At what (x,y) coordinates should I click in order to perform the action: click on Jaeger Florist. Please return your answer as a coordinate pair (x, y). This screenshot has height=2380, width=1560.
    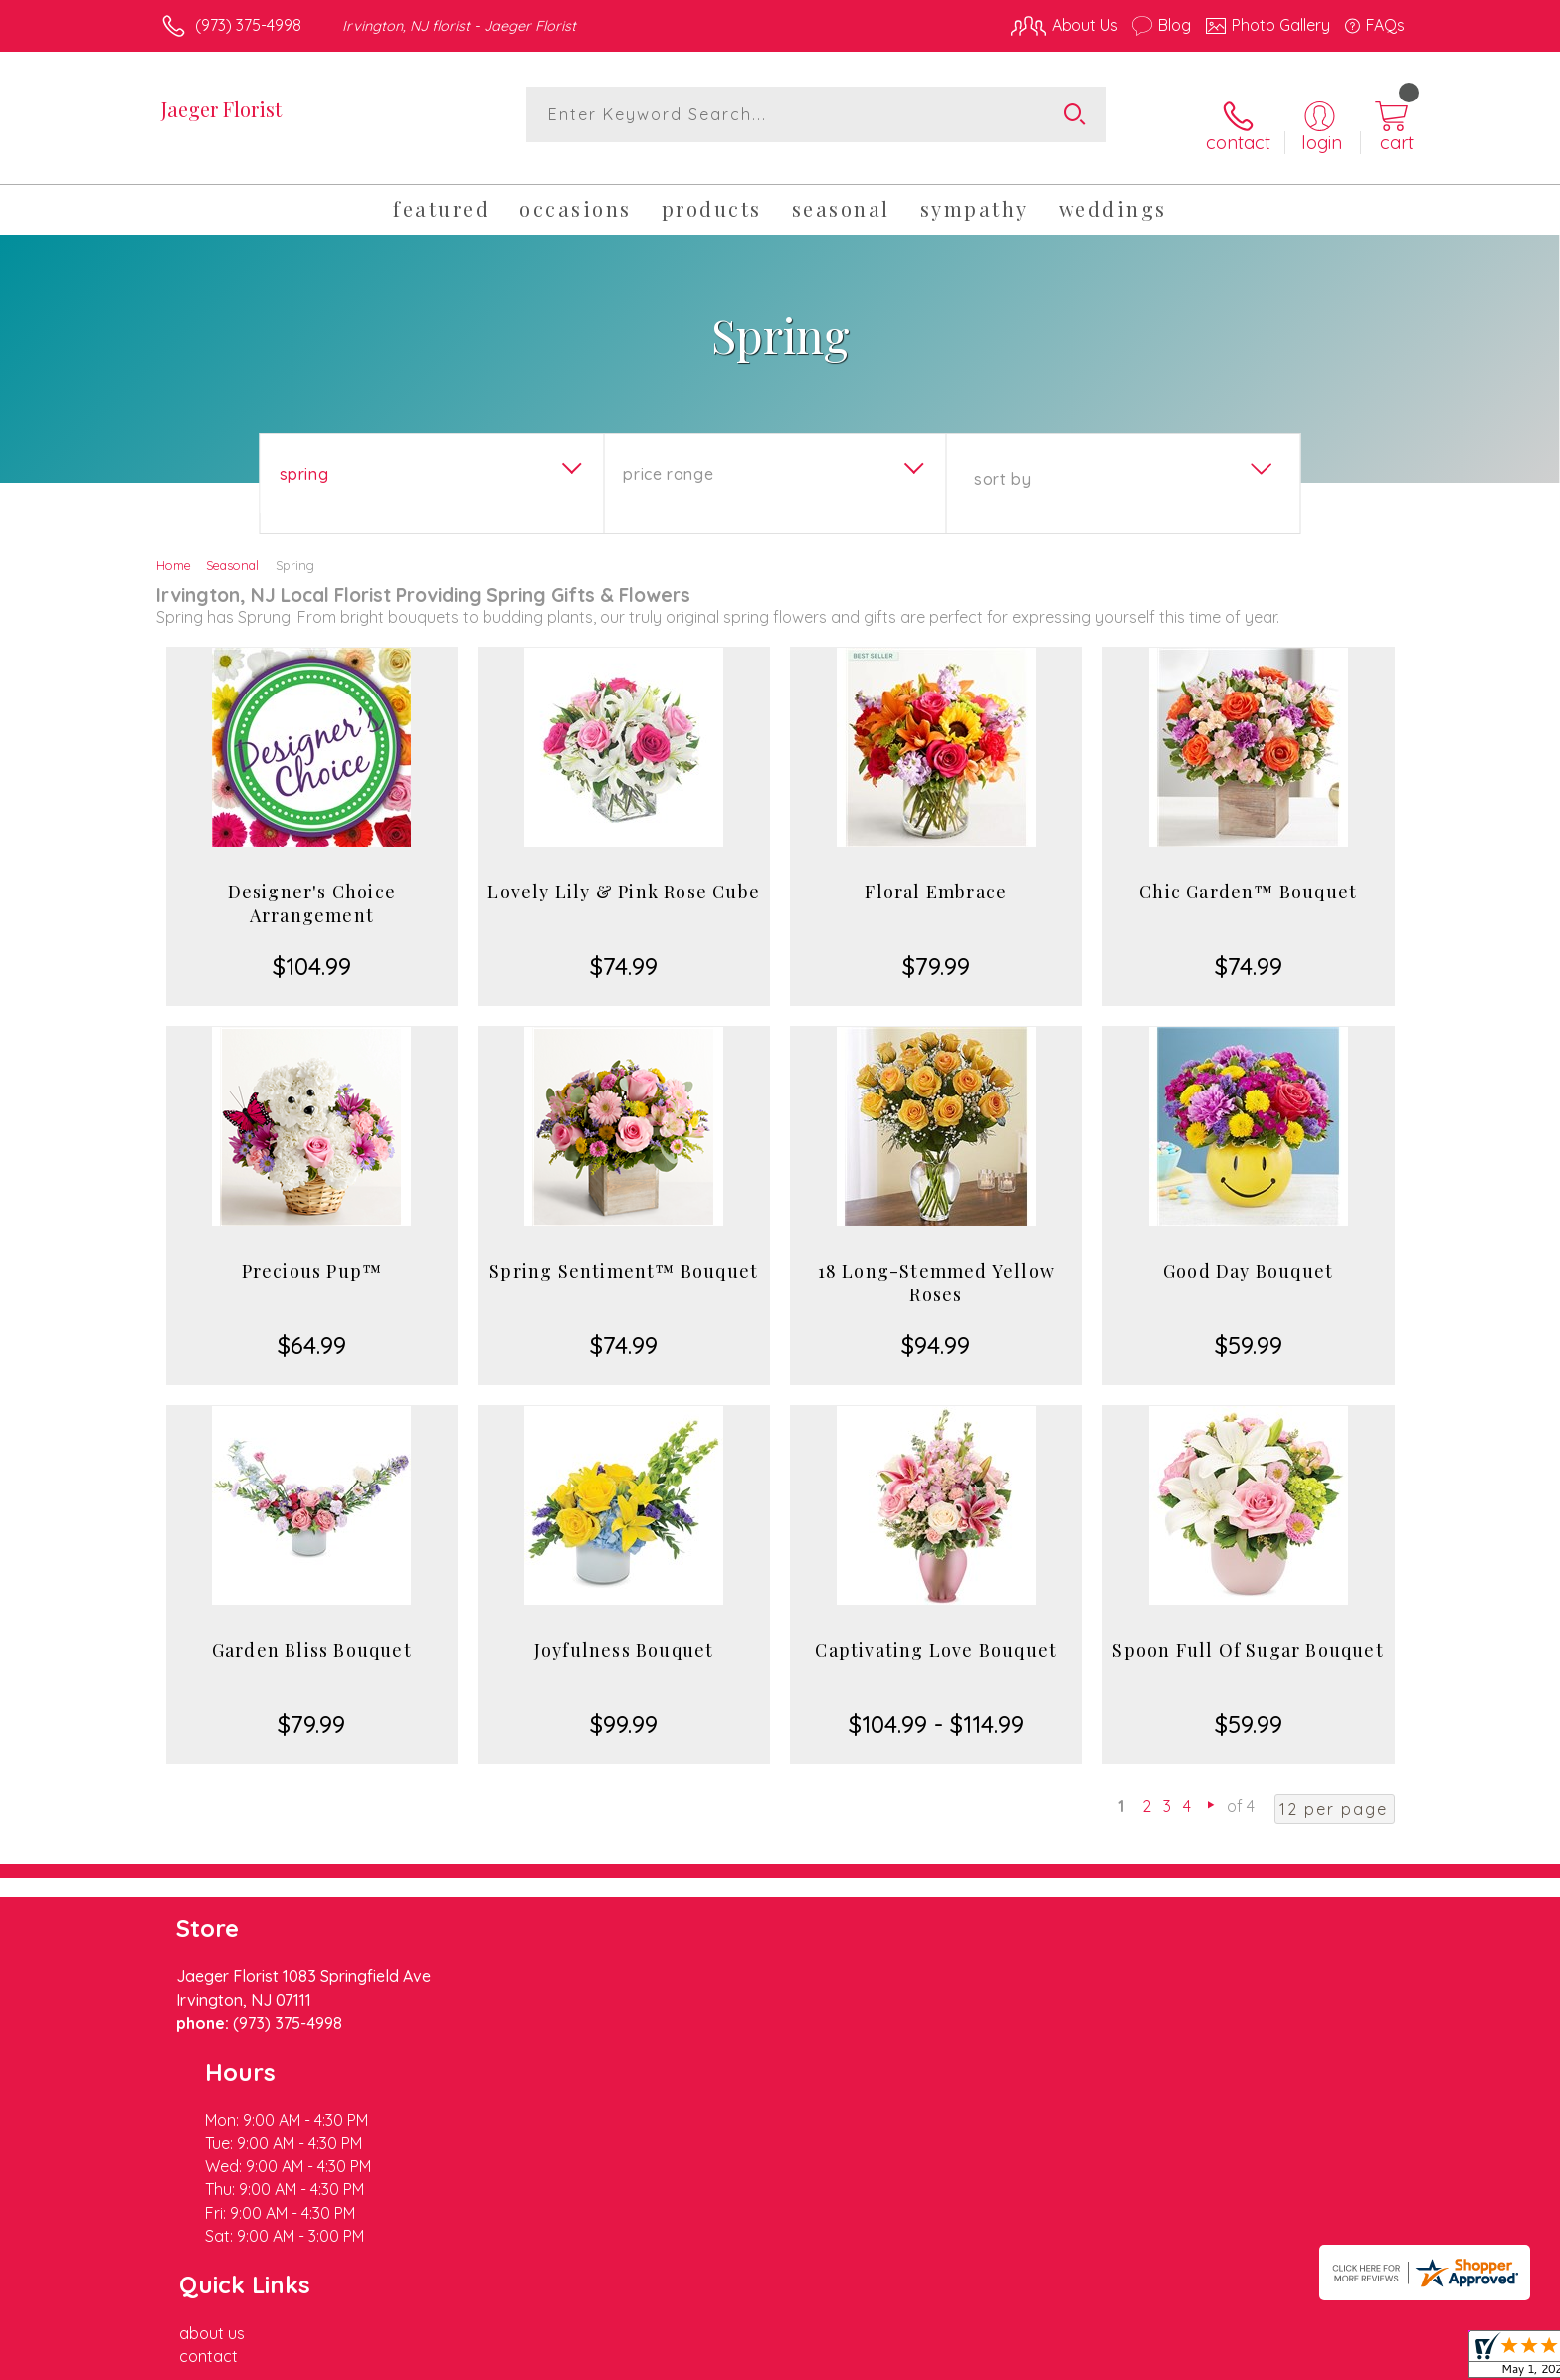
    Looking at the image, I should click on (221, 109).